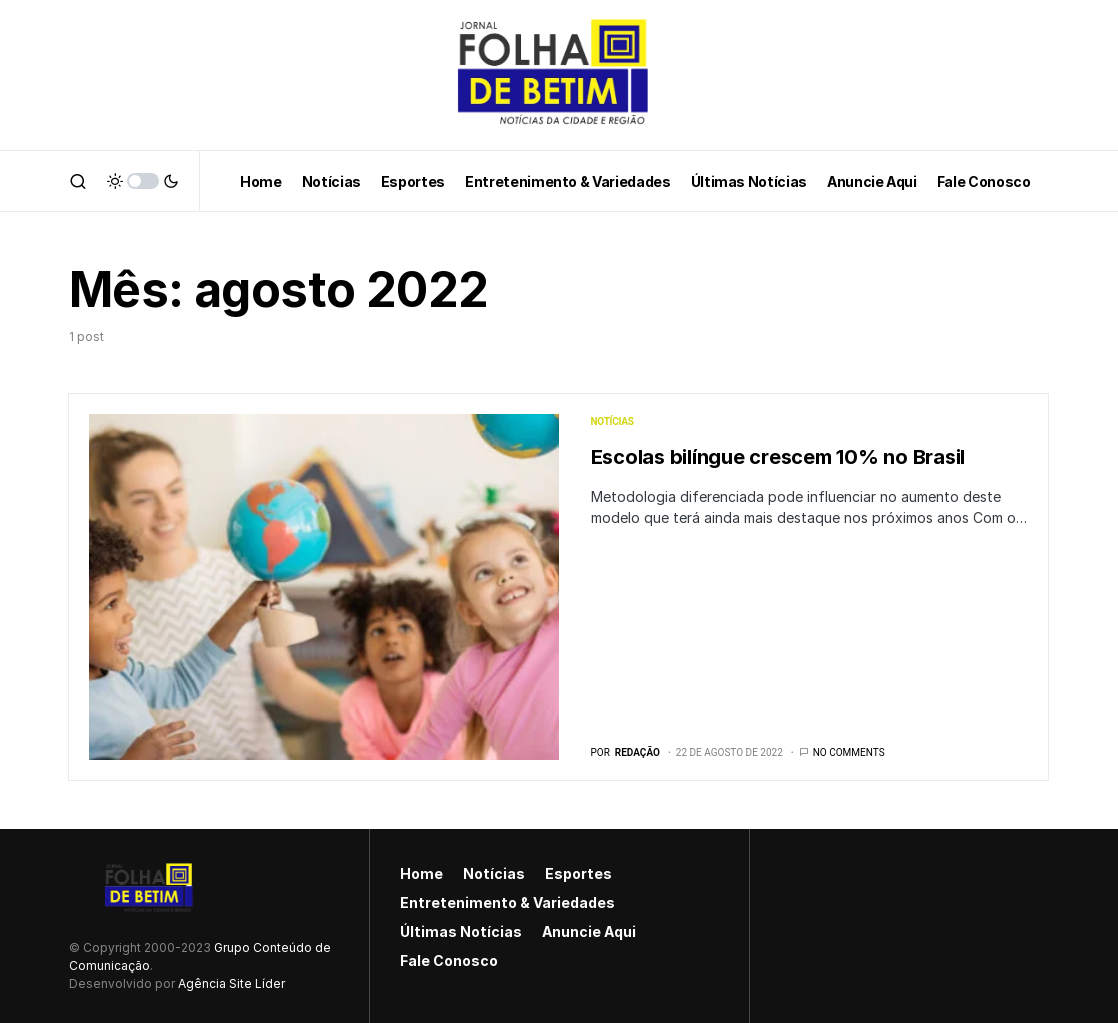 The width and height of the screenshot is (1118, 1023). Describe the element at coordinates (612, 421) in the screenshot. I see `Notícias` at that location.